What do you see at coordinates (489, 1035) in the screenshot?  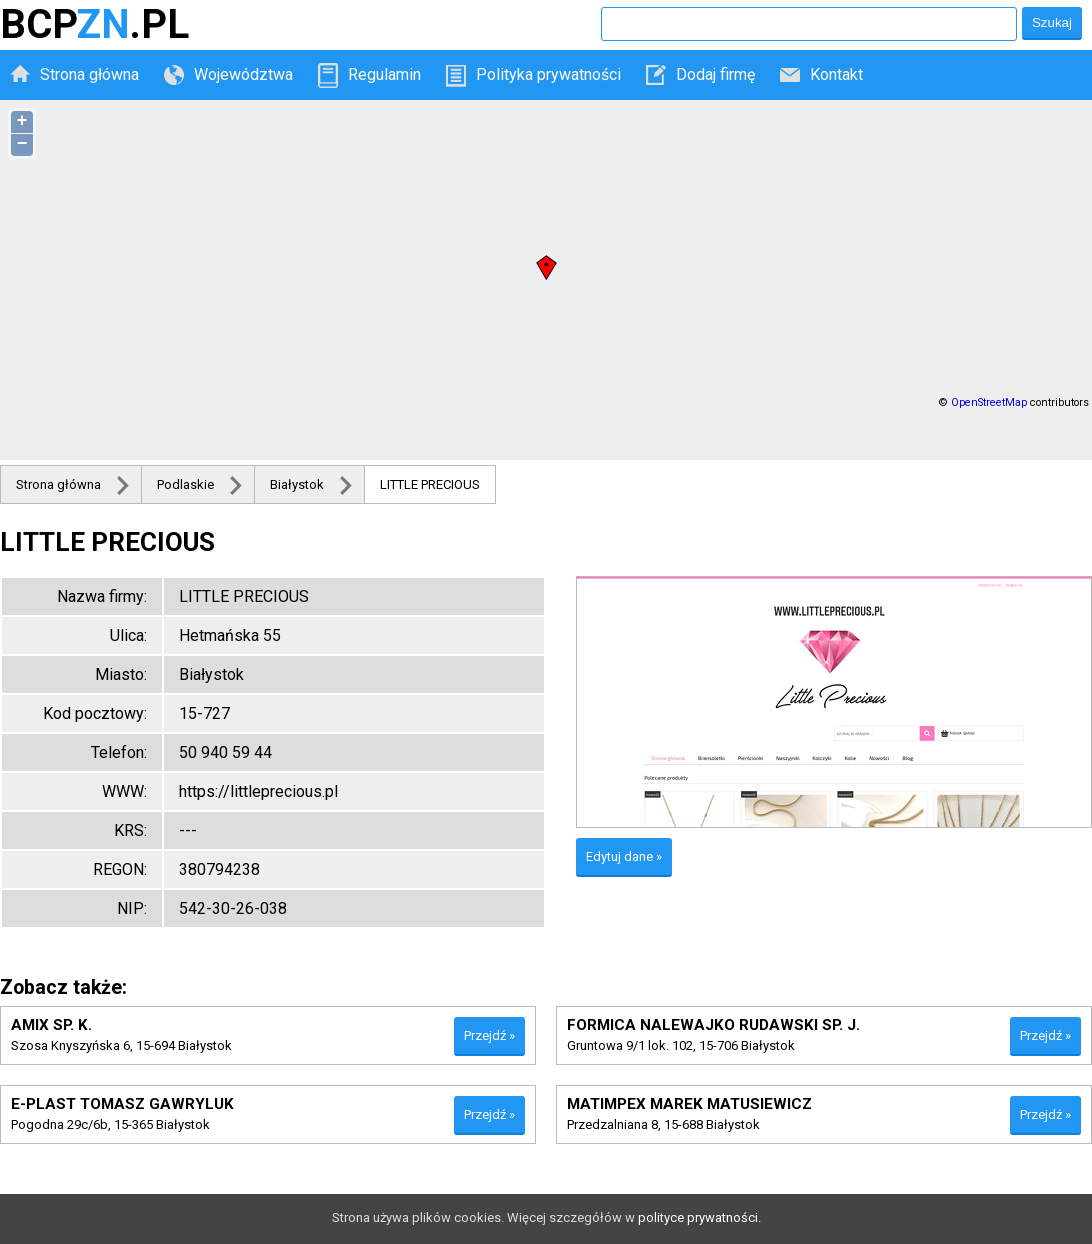 I see `Przejdź »` at bounding box center [489, 1035].